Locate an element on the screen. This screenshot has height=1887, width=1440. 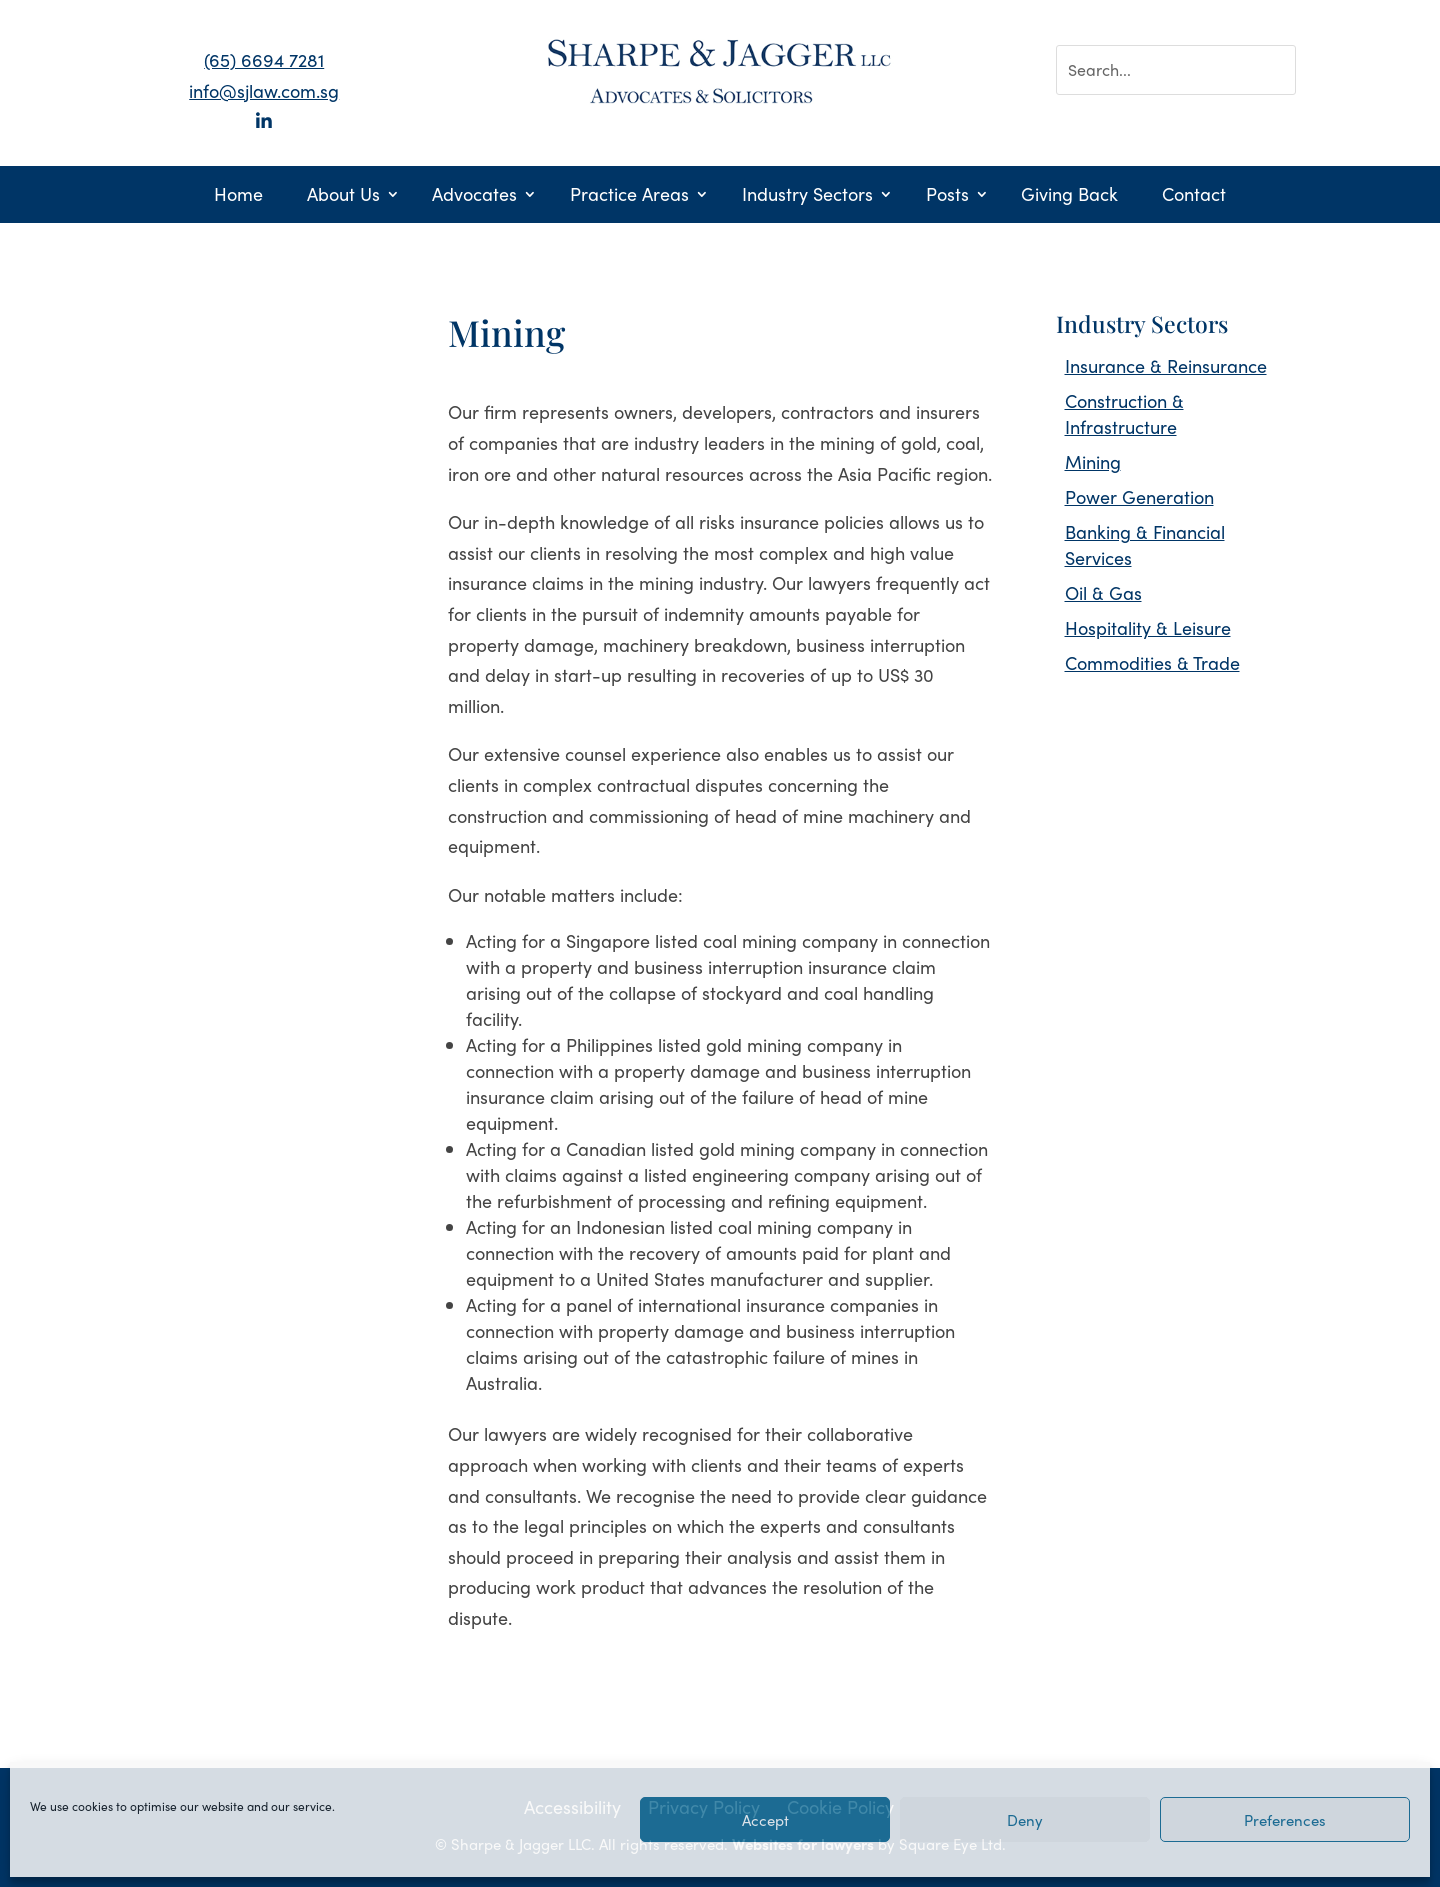
Banking & Financial Services is located at coordinates (1145, 544).